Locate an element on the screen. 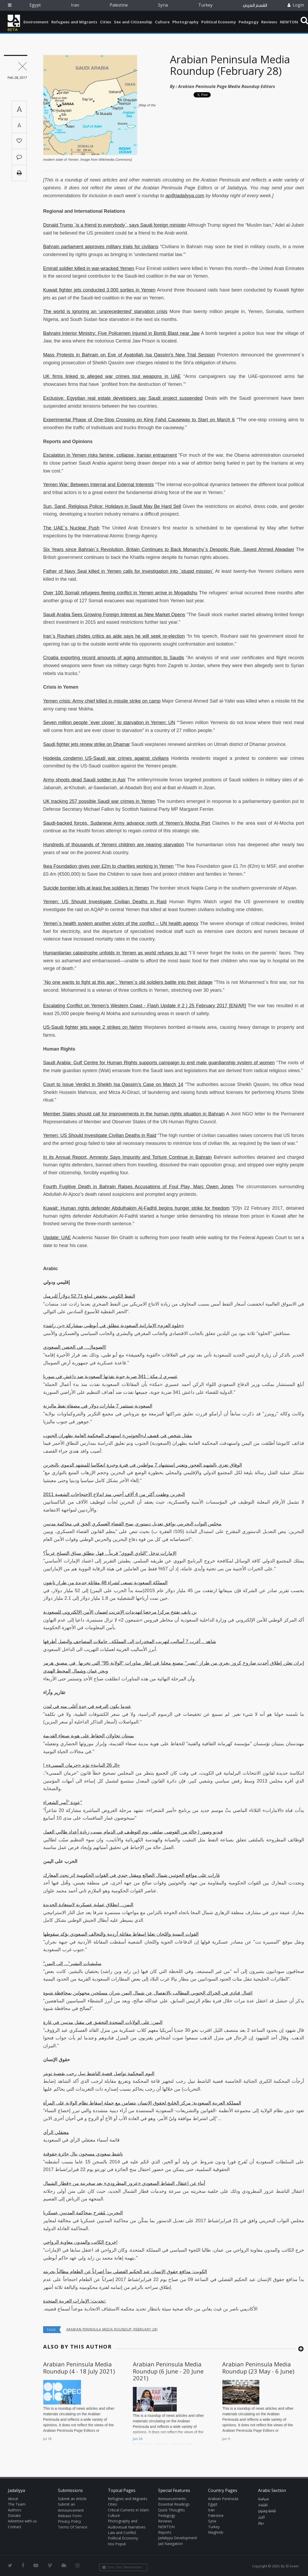  Ⓚ koein is located at coordinates (292, 2566).